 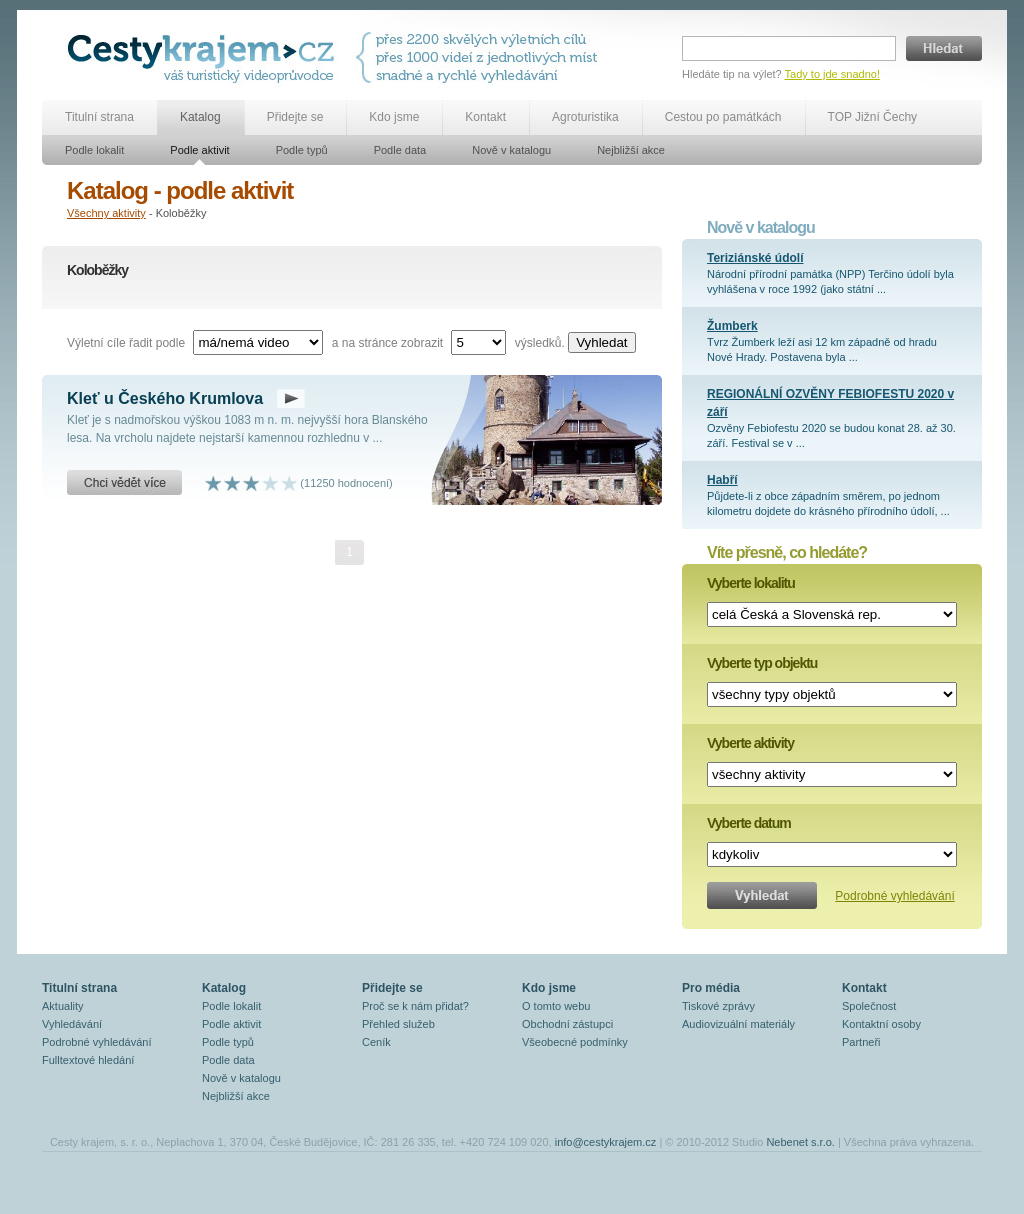 What do you see at coordinates (832, 74) in the screenshot?
I see `Tady to jde snadno!` at bounding box center [832, 74].